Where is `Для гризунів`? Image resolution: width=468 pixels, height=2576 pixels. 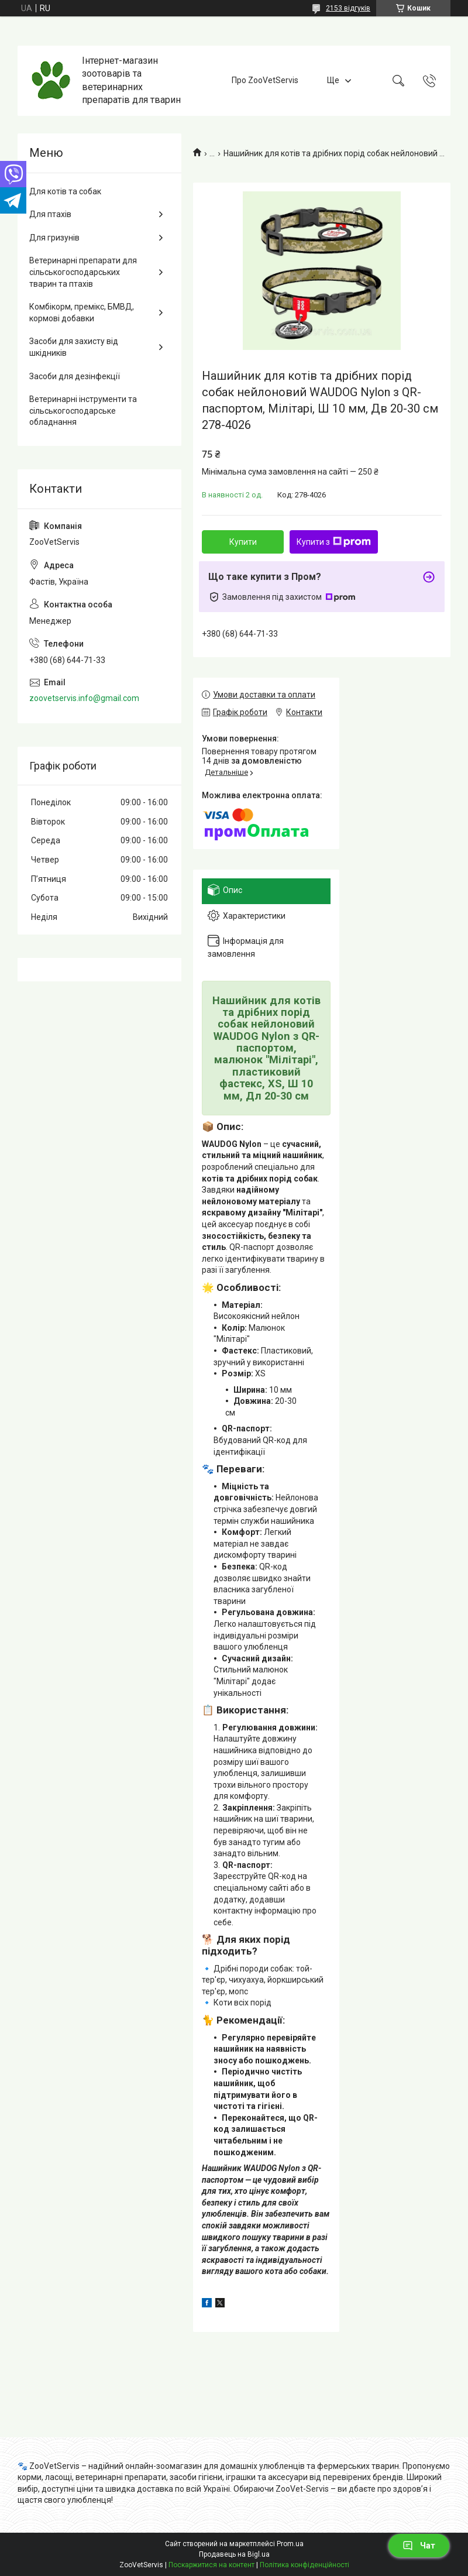
Для гризунів is located at coordinates (54, 237).